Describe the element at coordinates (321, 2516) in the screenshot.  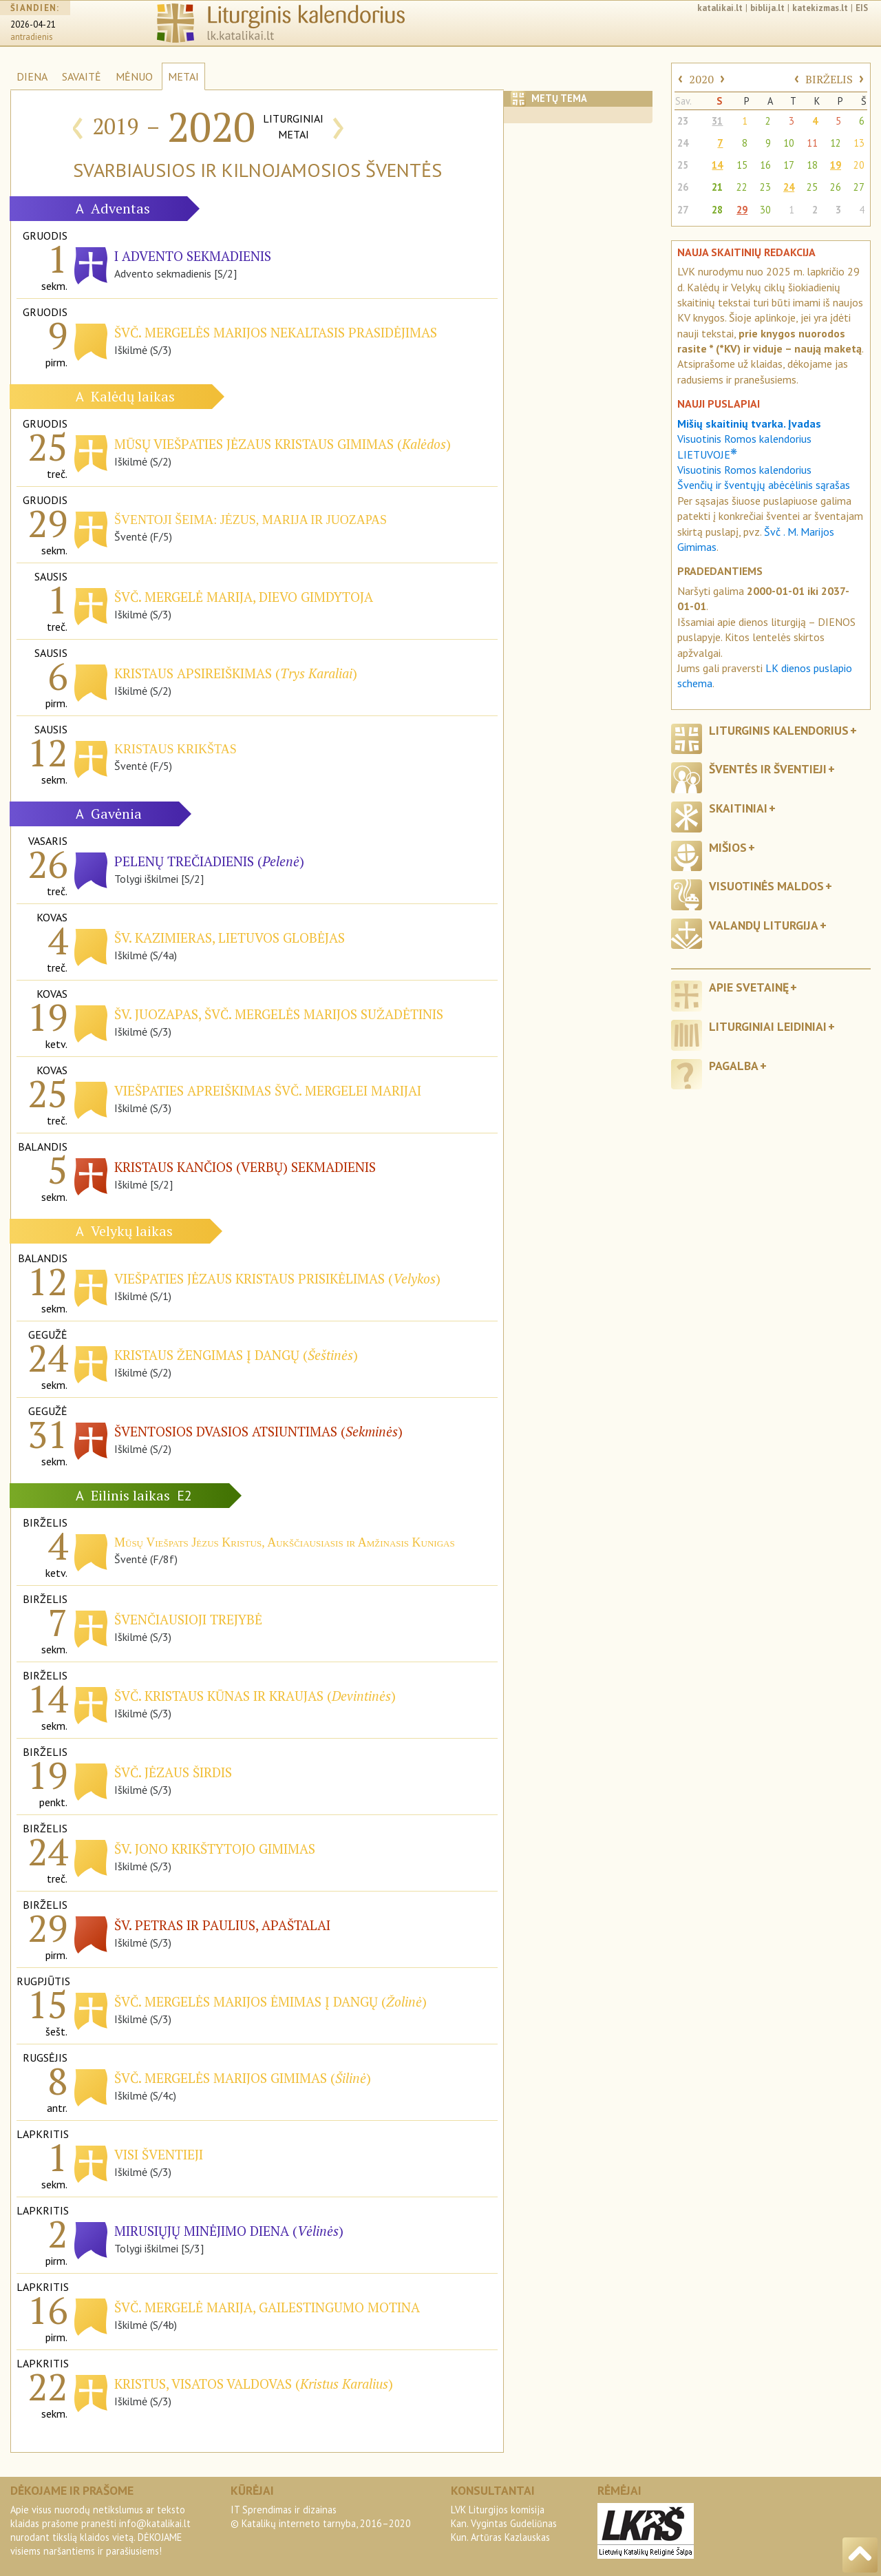
I see `IT Sprendimas ir dizainas© Katalikų interneto tarnyba, 2016–2020` at that location.